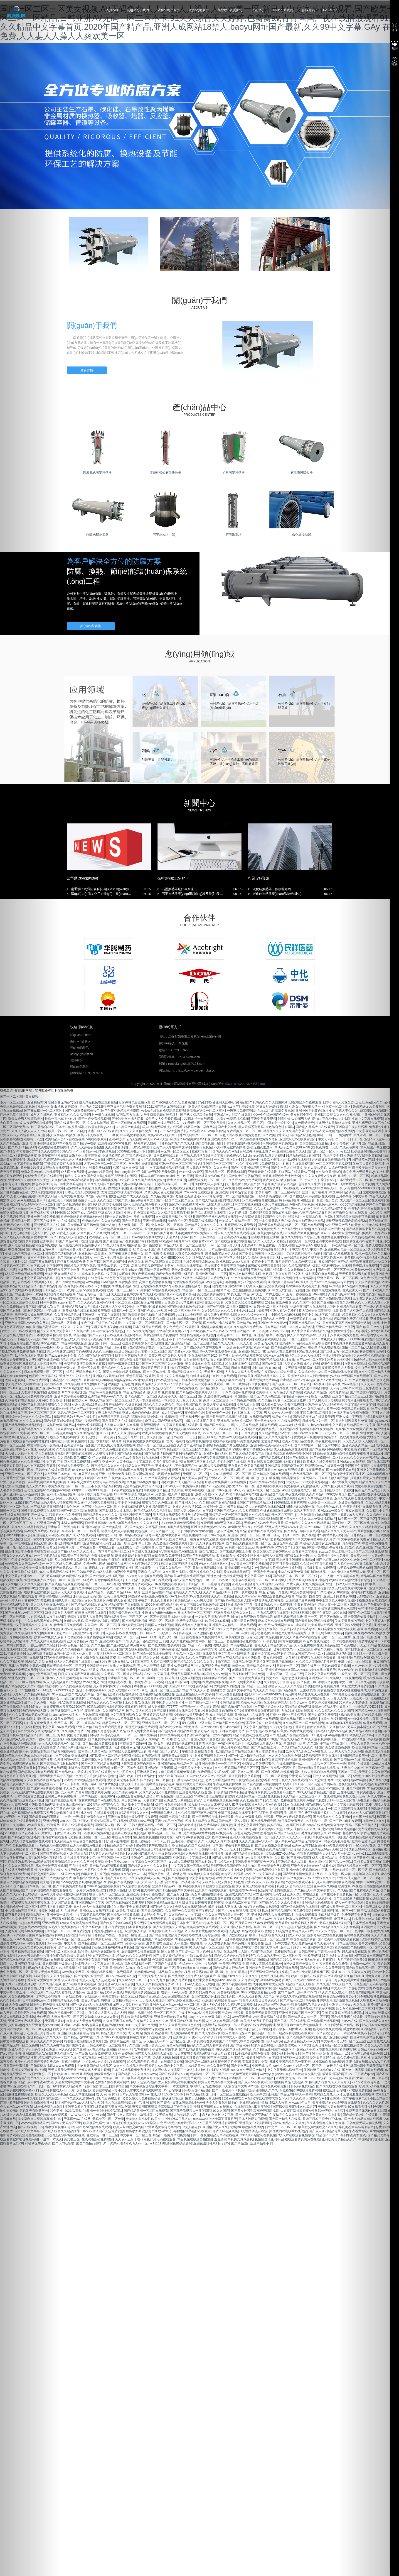  What do you see at coordinates (98, 1123) in the screenshot?
I see `久久久私拍视频` at bounding box center [98, 1123].